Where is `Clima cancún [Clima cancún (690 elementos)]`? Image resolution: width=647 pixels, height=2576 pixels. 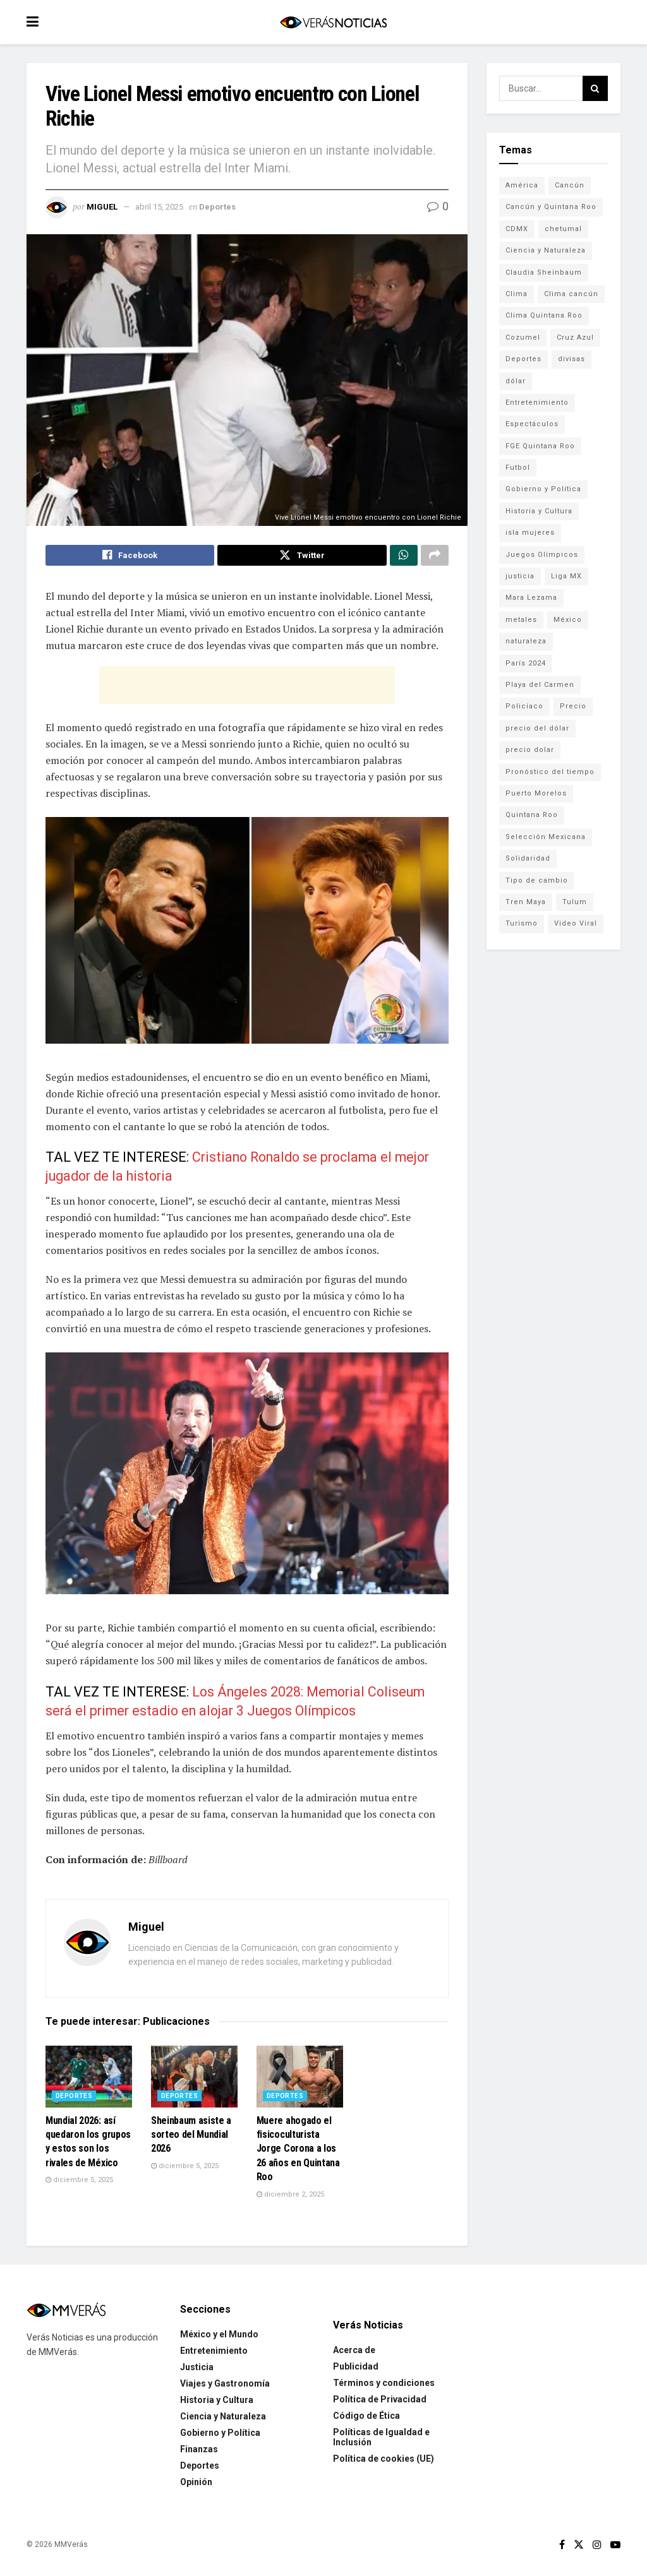
Clima cancún [Clima cancún (690 elementos)] is located at coordinates (571, 294).